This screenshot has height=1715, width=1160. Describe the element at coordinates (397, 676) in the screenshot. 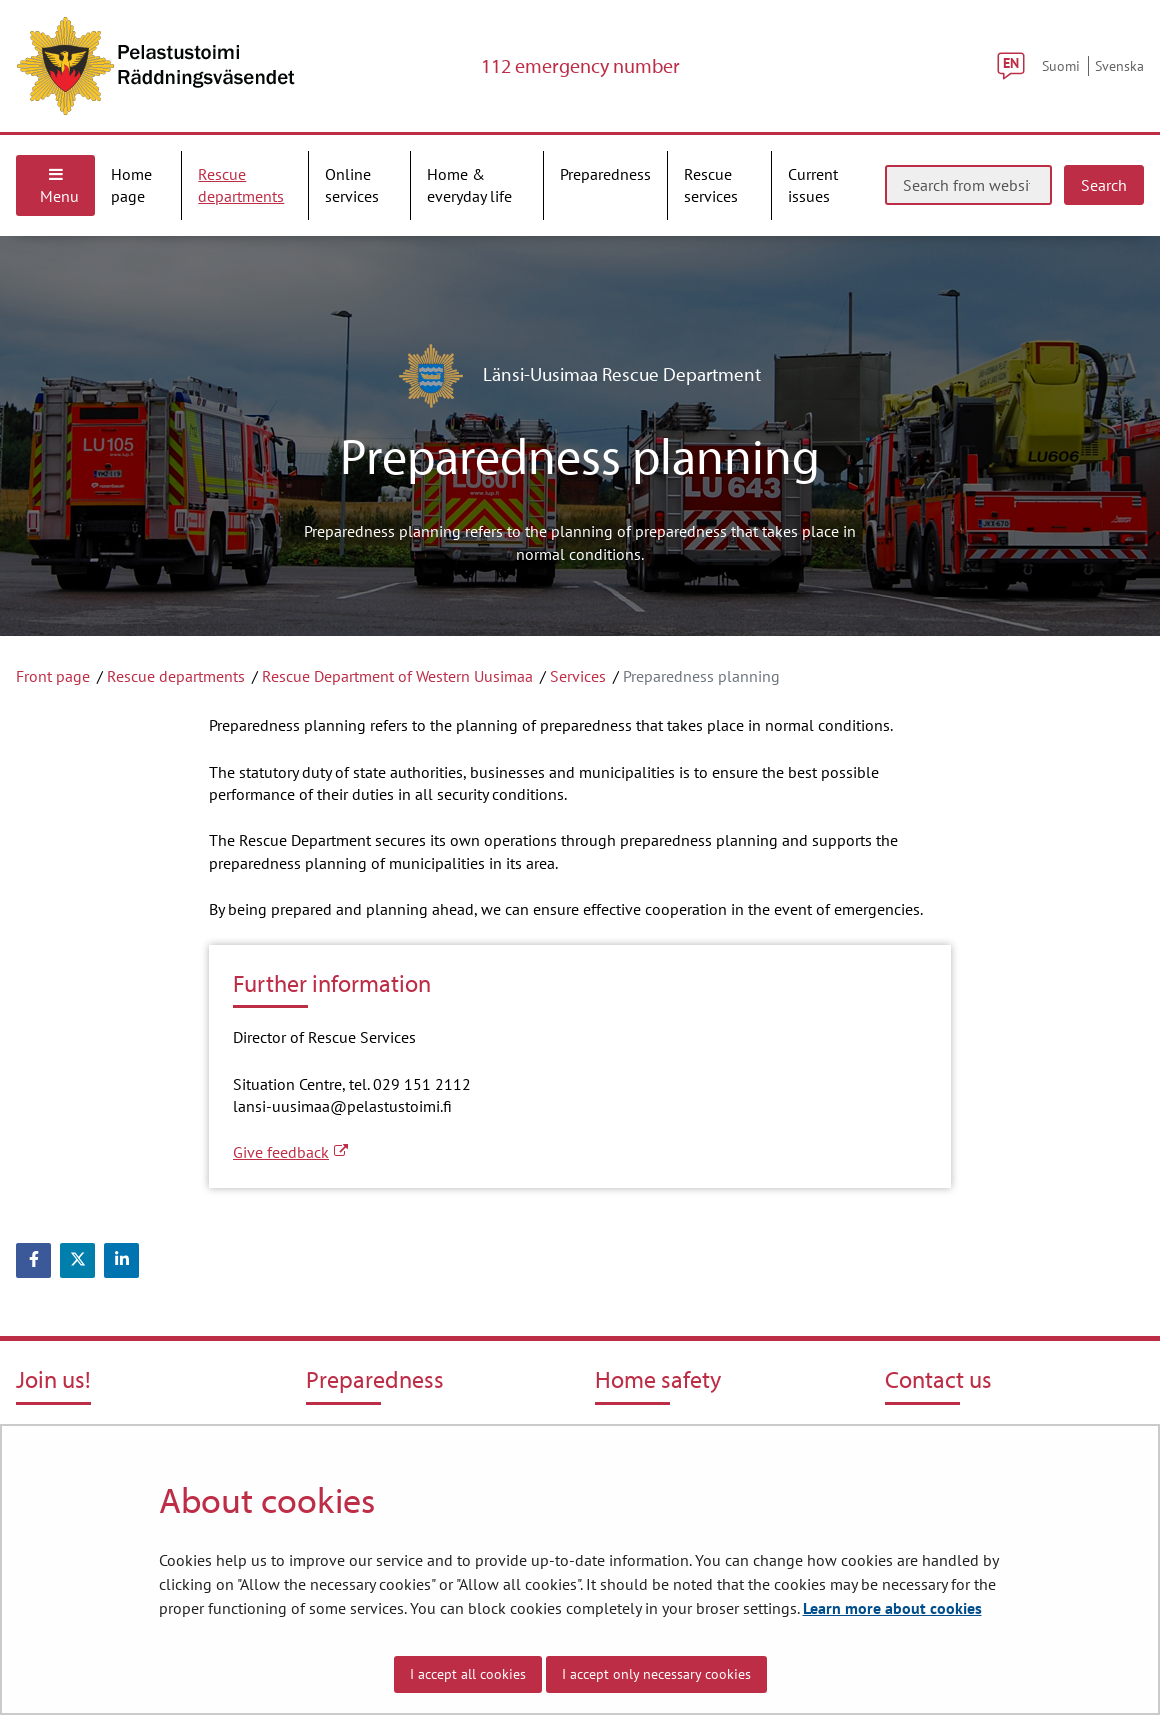

I see `Rescue Department of Western Uusimaa` at that location.